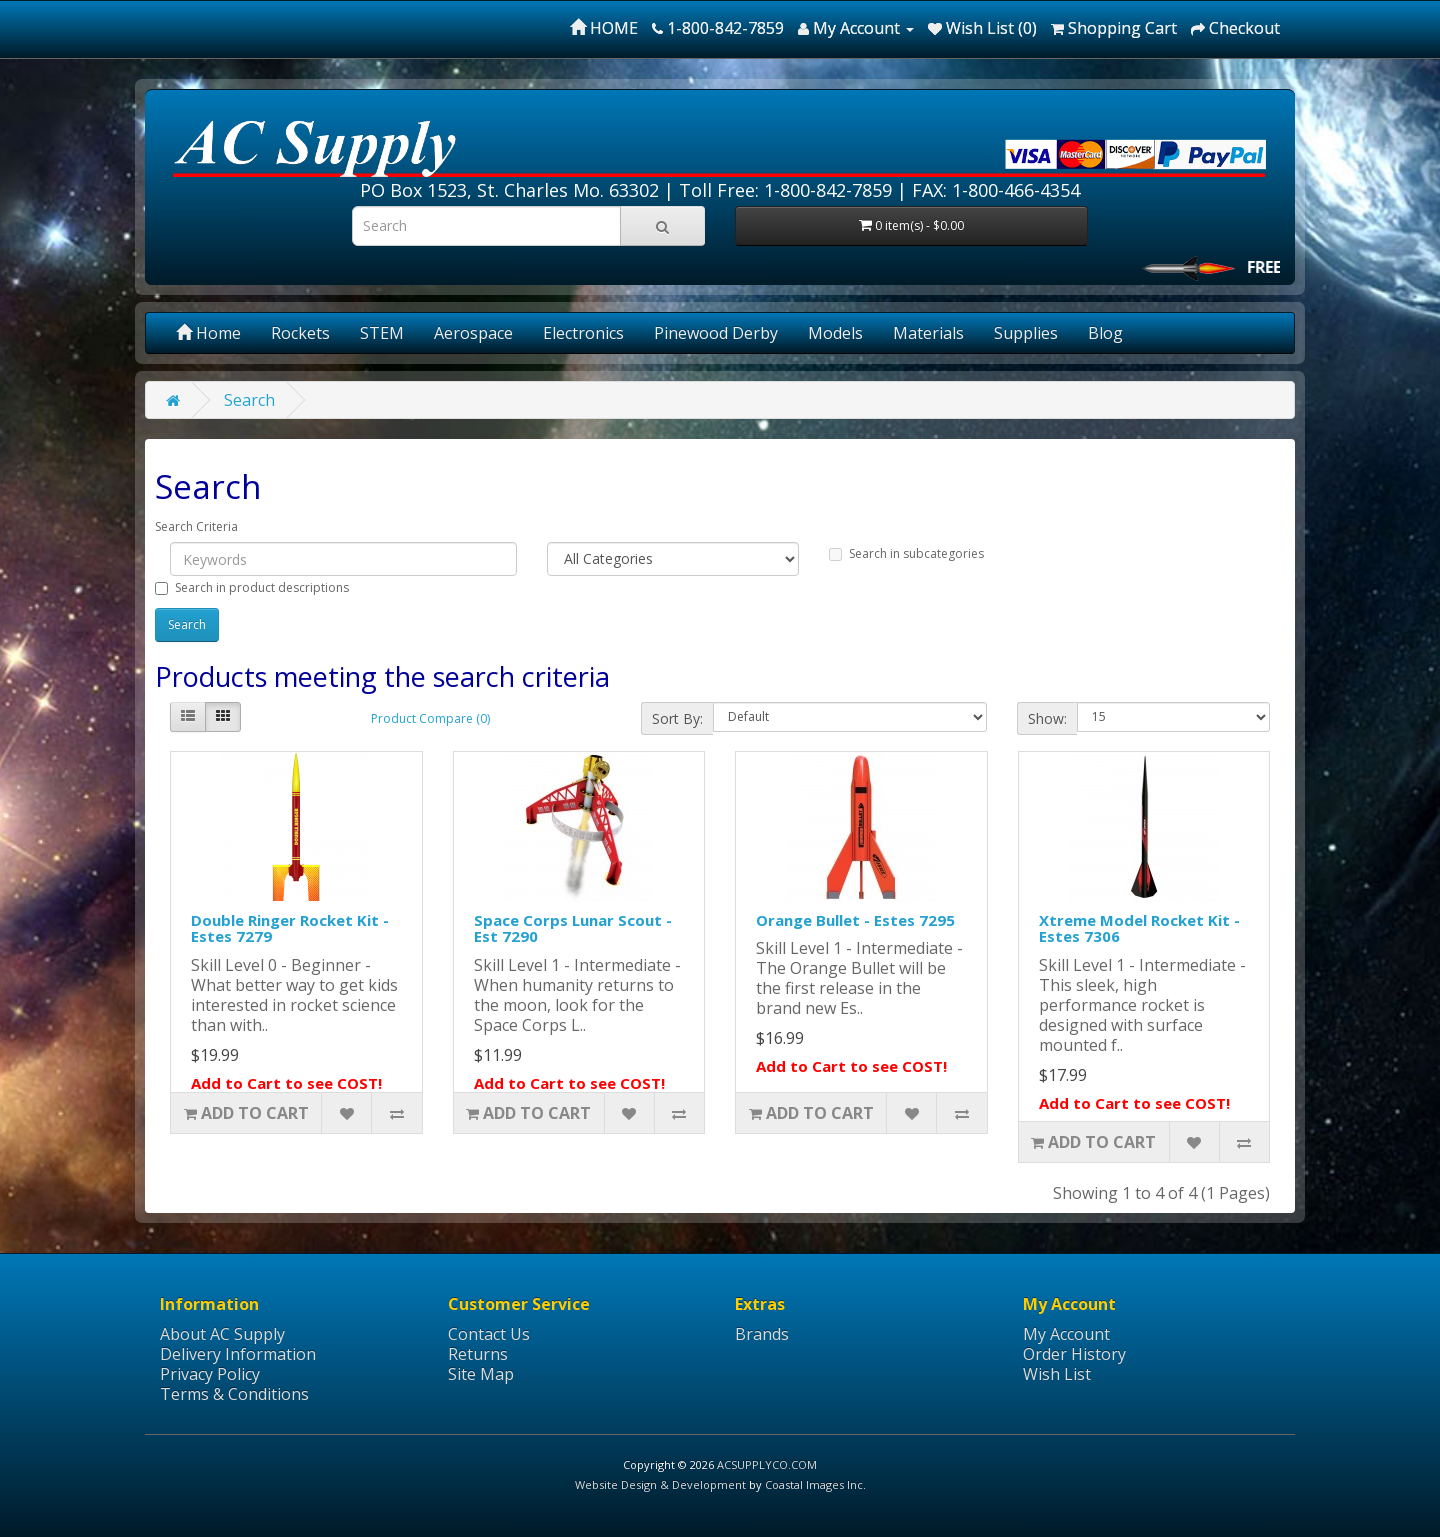 The image size is (1440, 1537). What do you see at coordinates (1066, 1334) in the screenshot?
I see `My Account` at bounding box center [1066, 1334].